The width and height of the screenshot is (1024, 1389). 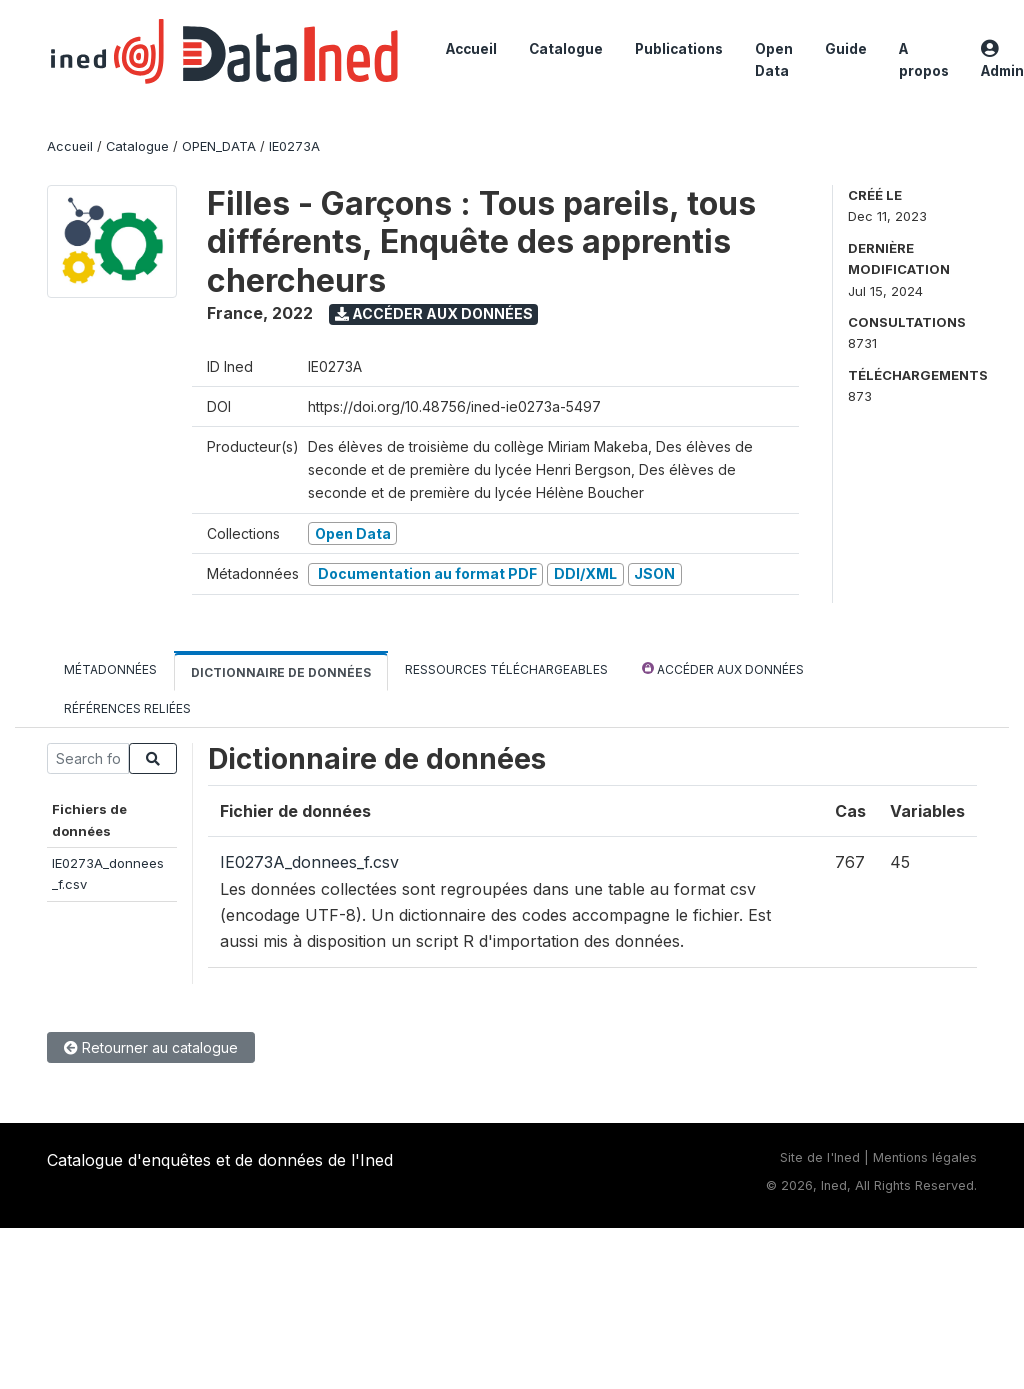 What do you see at coordinates (219, 146) in the screenshot?
I see `OPEN_DATA` at bounding box center [219, 146].